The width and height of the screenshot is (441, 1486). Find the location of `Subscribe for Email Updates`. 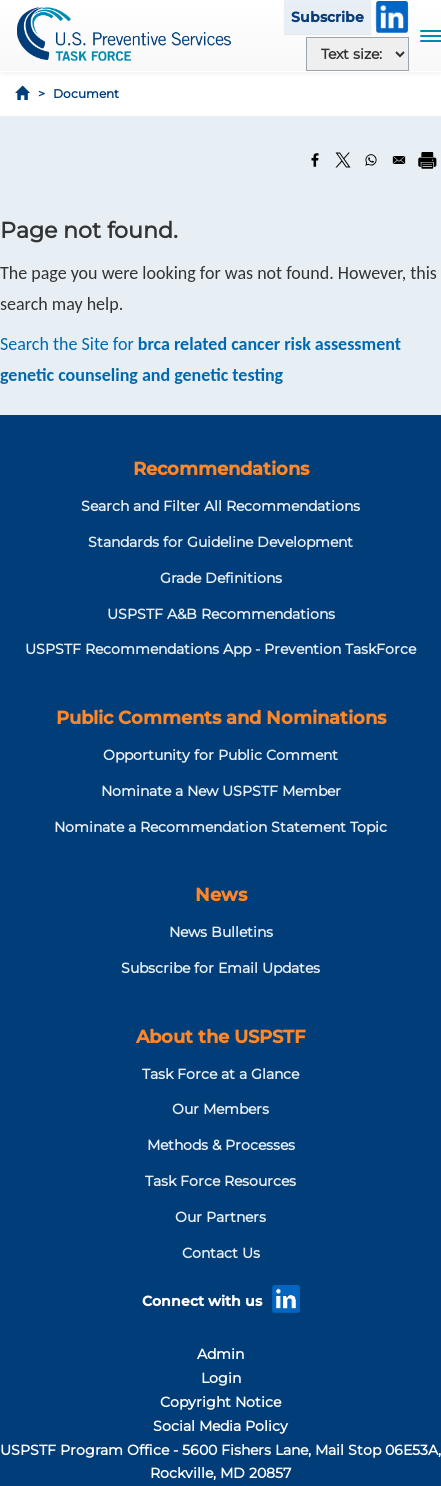

Subscribe for Email Updates is located at coordinates (220, 968).